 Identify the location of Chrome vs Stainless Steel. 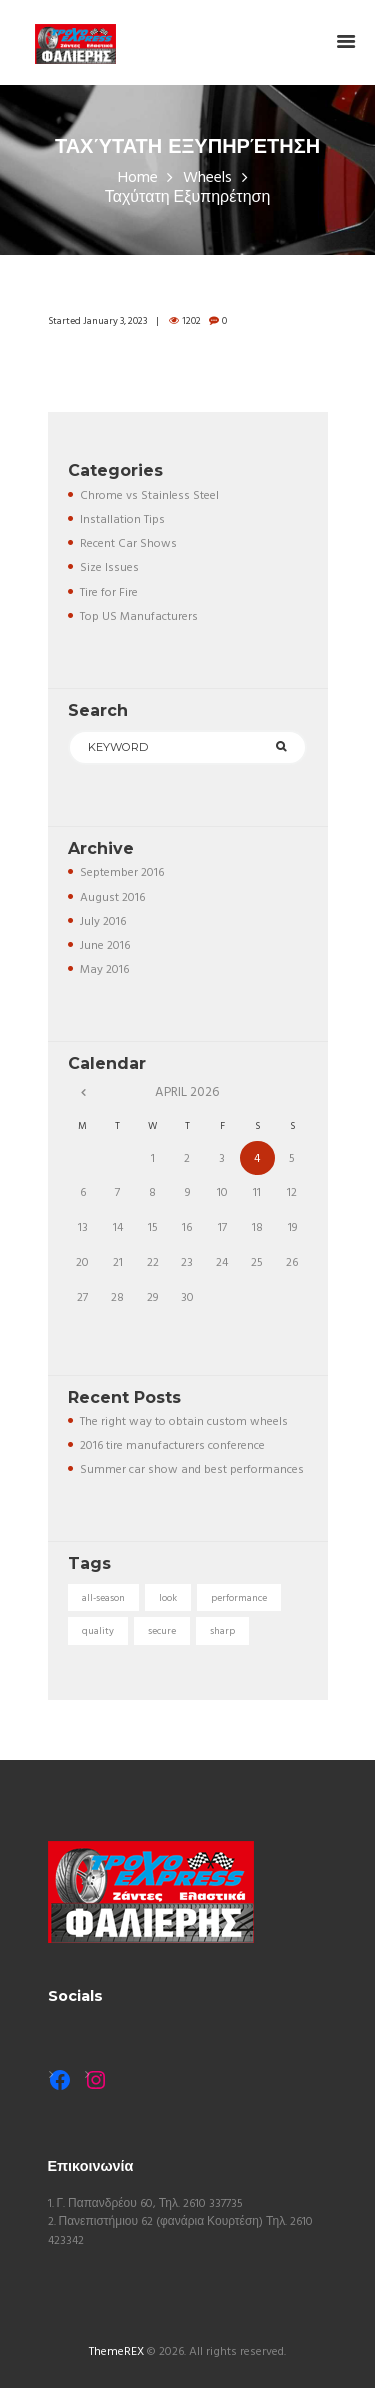
(149, 496).